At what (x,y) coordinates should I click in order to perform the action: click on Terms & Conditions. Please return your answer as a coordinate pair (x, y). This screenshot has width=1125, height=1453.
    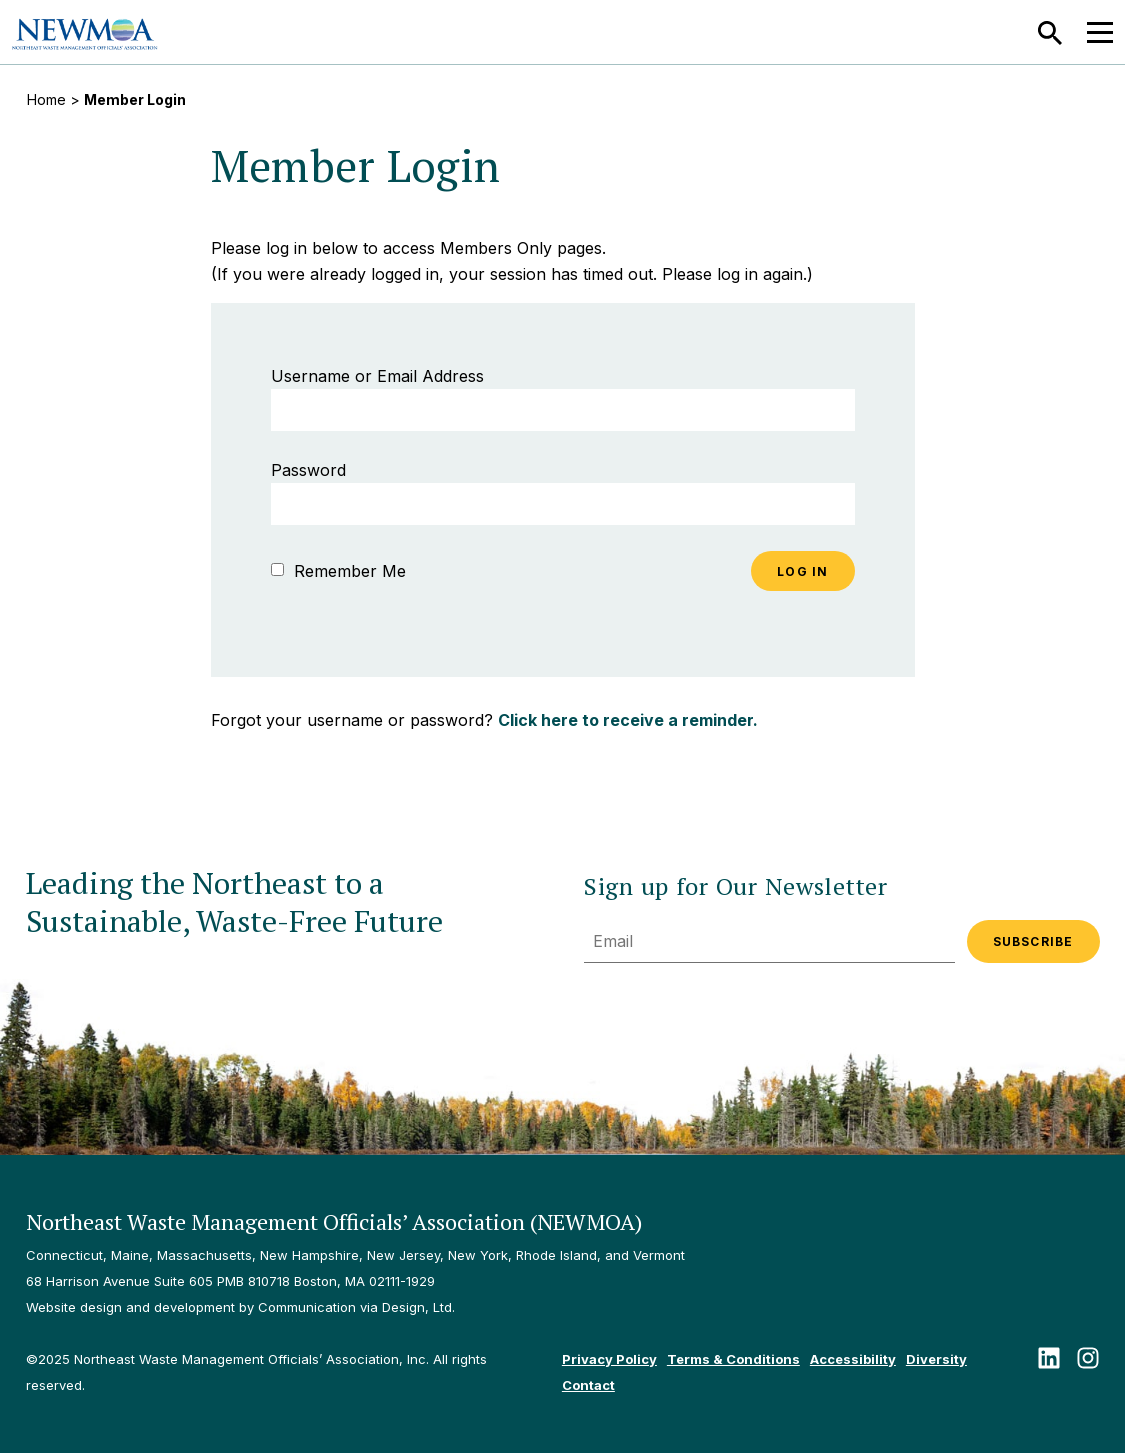
    Looking at the image, I should click on (733, 1359).